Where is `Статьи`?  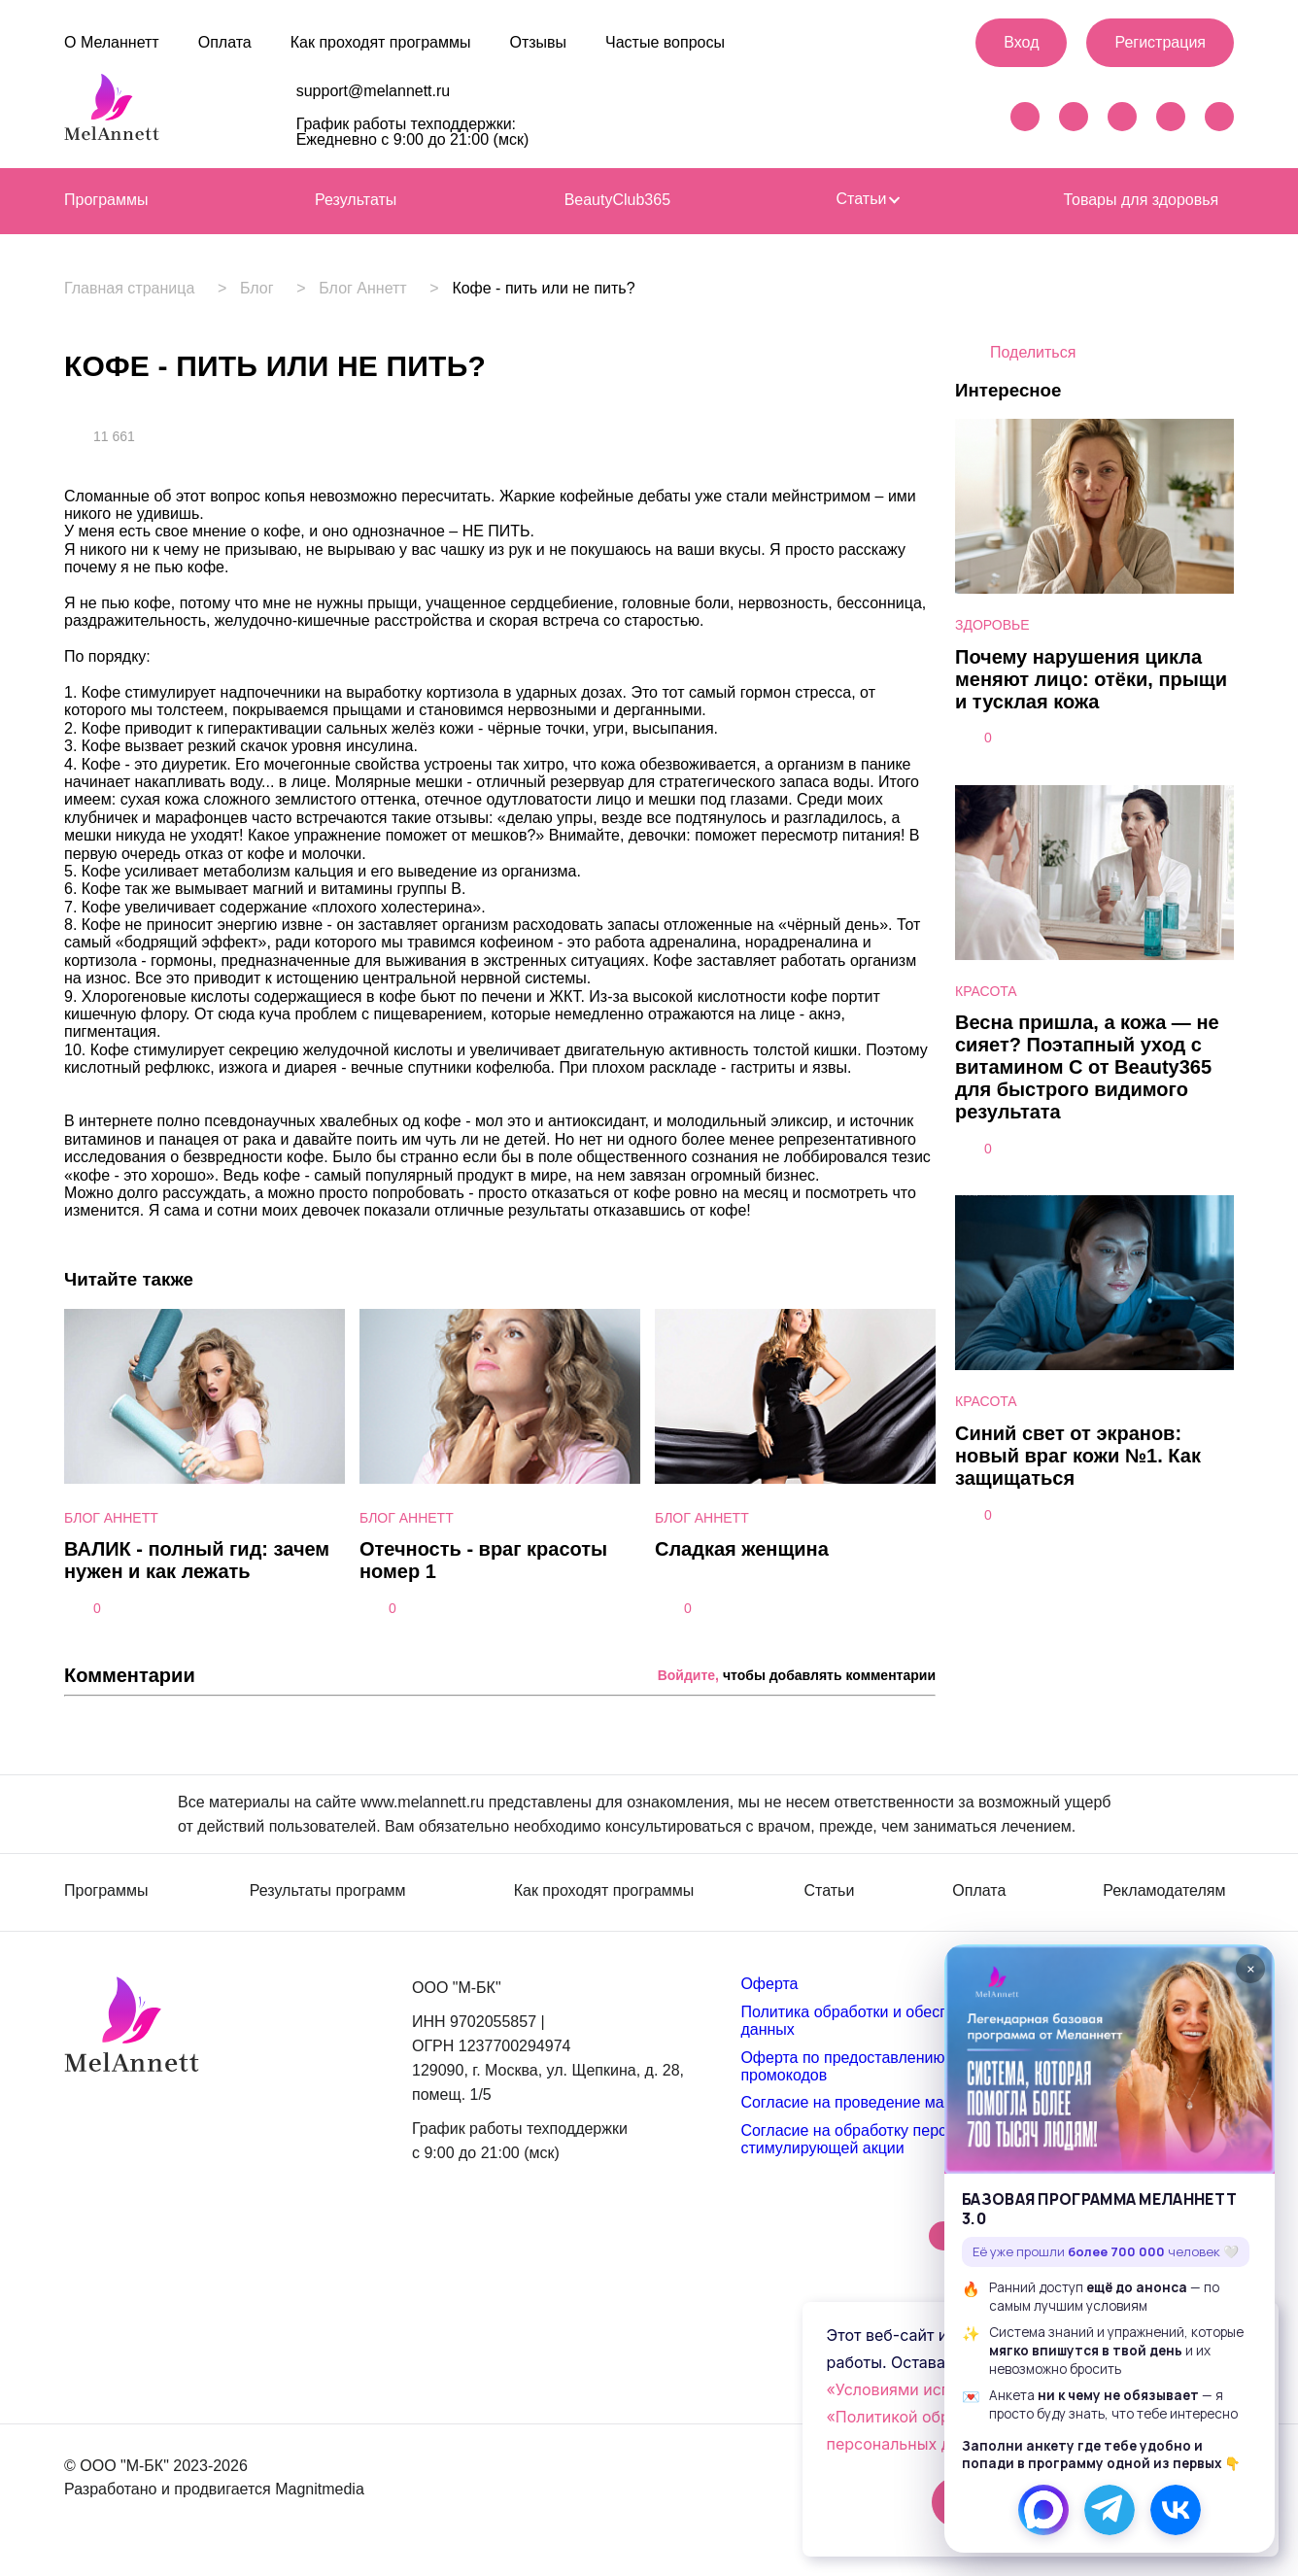
Статьи is located at coordinates (868, 199).